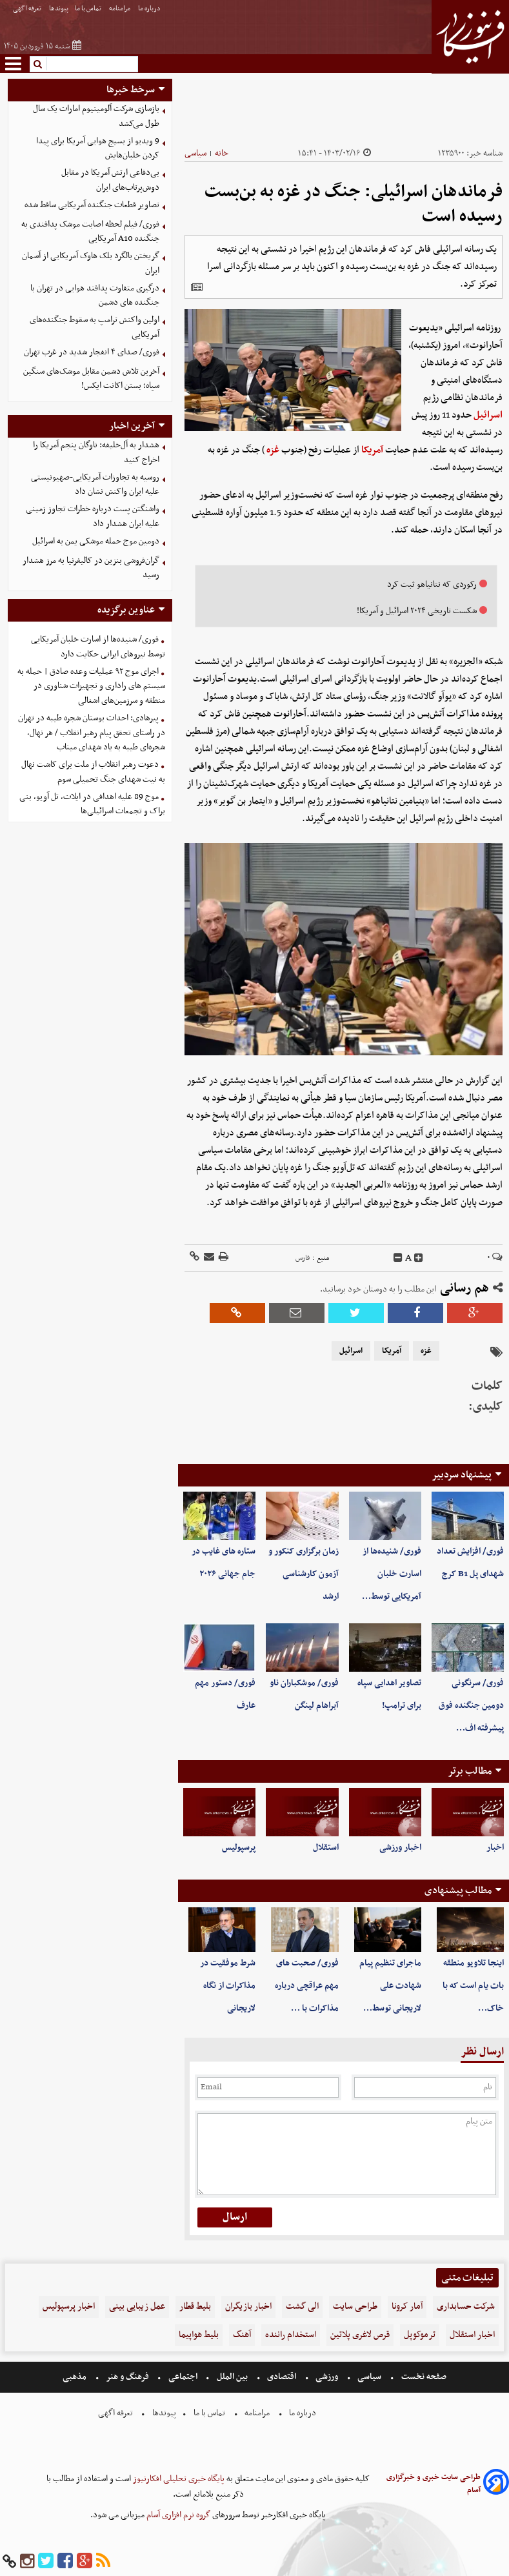 The width and height of the screenshot is (509, 2576). Describe the element at coordinates (98, 647) in the screenshot. I see `فوری/ شنیده‌ها از اسارت خلبان آمریکایی توسط نیروهای ایرانی حکایت دارد` at that location.